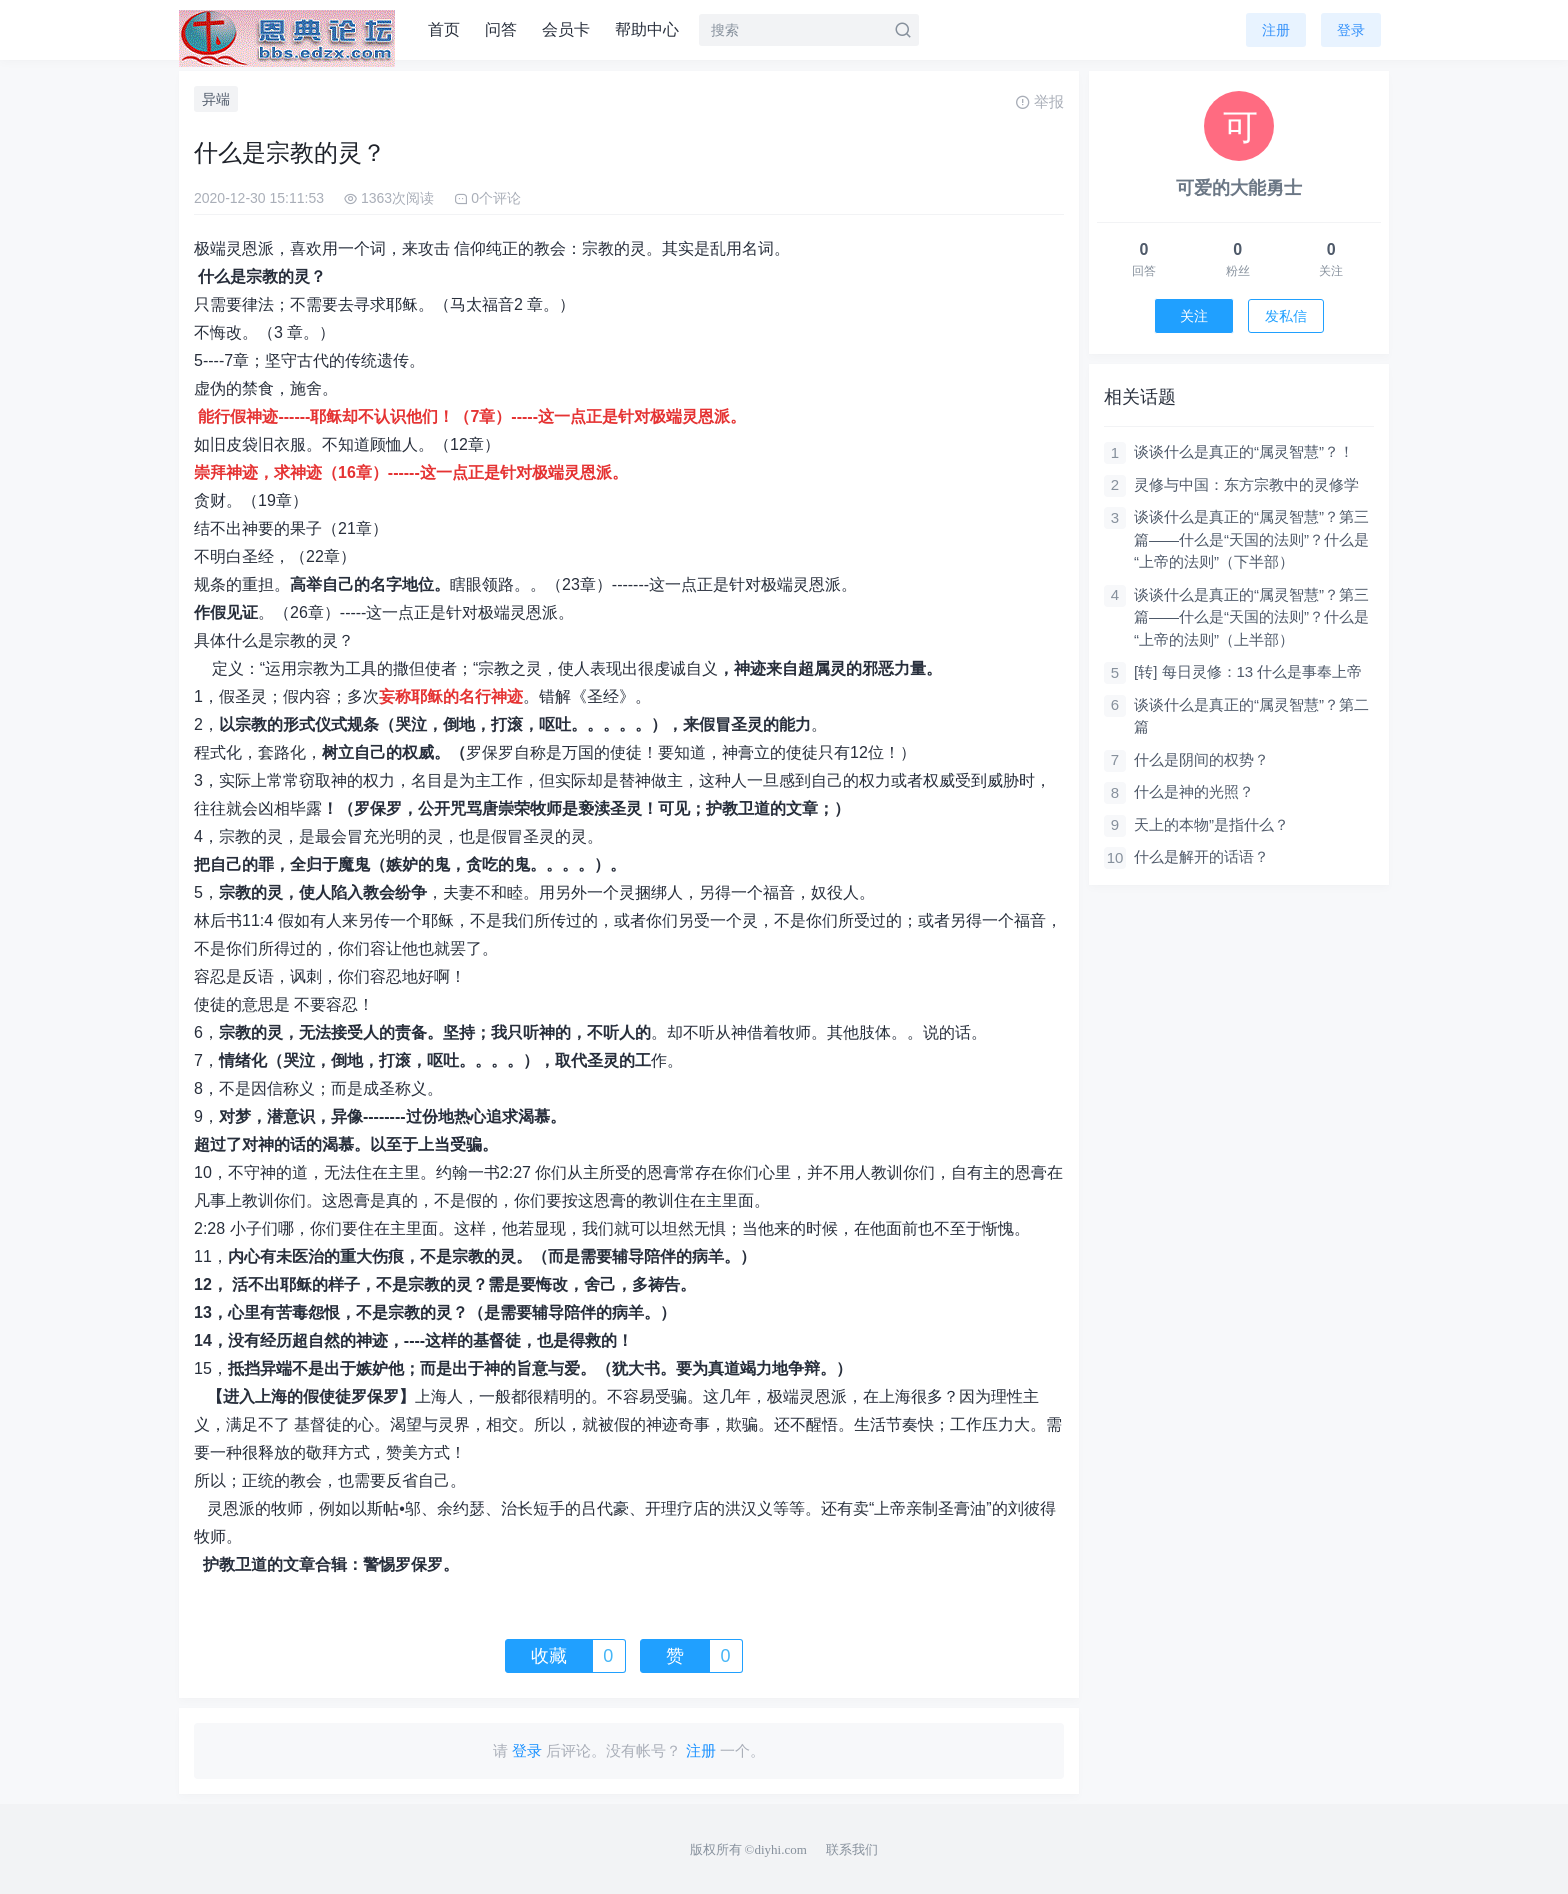 The width and height of the screenshot is (1568, 1894). Describe the element at coordinates (1211, 824) in the screenshot. I see `天上的本物”是指什么？` at that location.